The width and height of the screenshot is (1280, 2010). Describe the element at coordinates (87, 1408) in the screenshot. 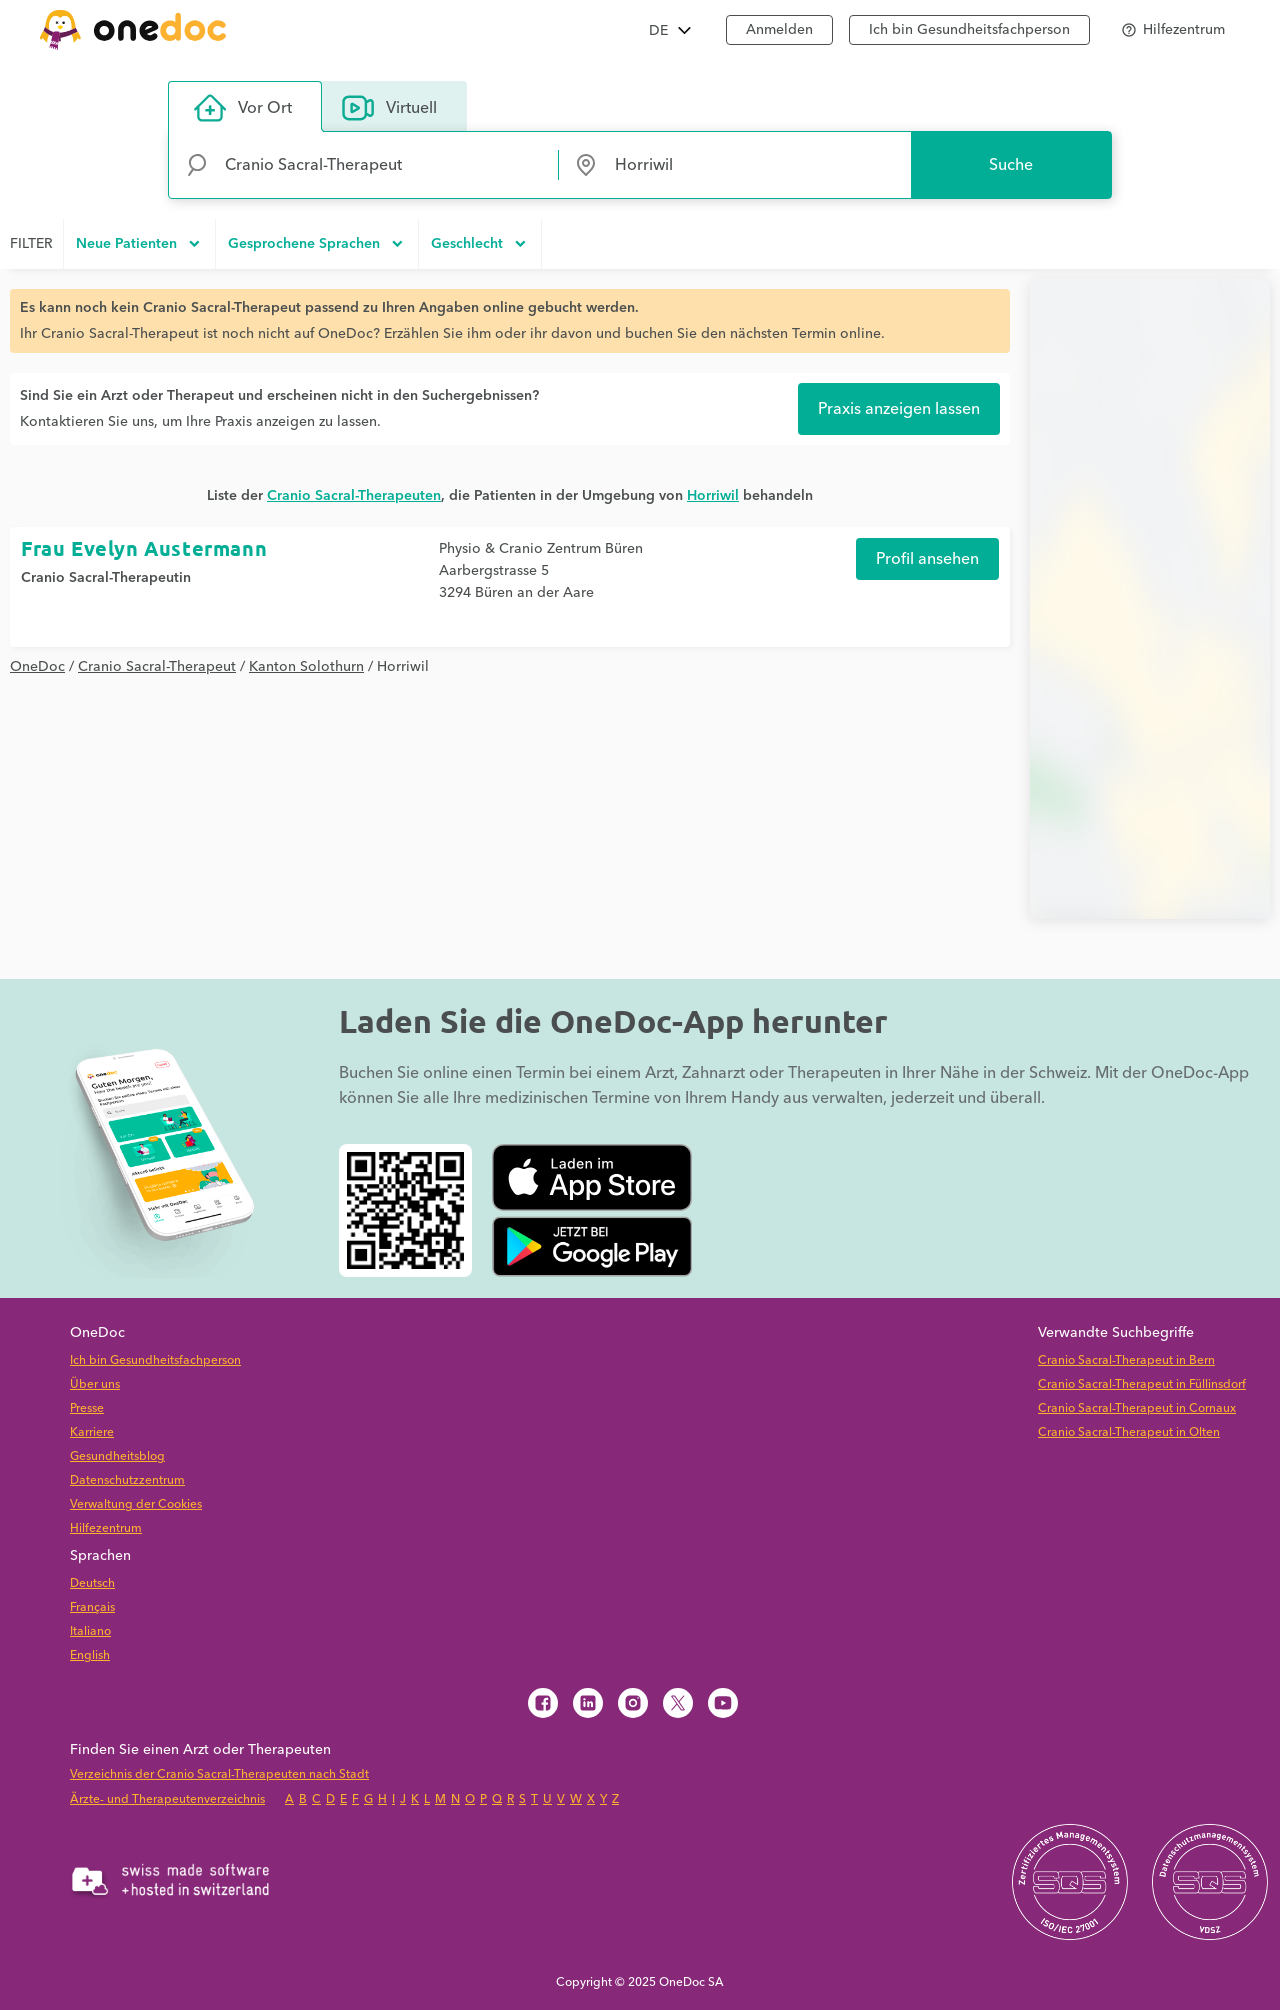

I see `Presse` at that location.